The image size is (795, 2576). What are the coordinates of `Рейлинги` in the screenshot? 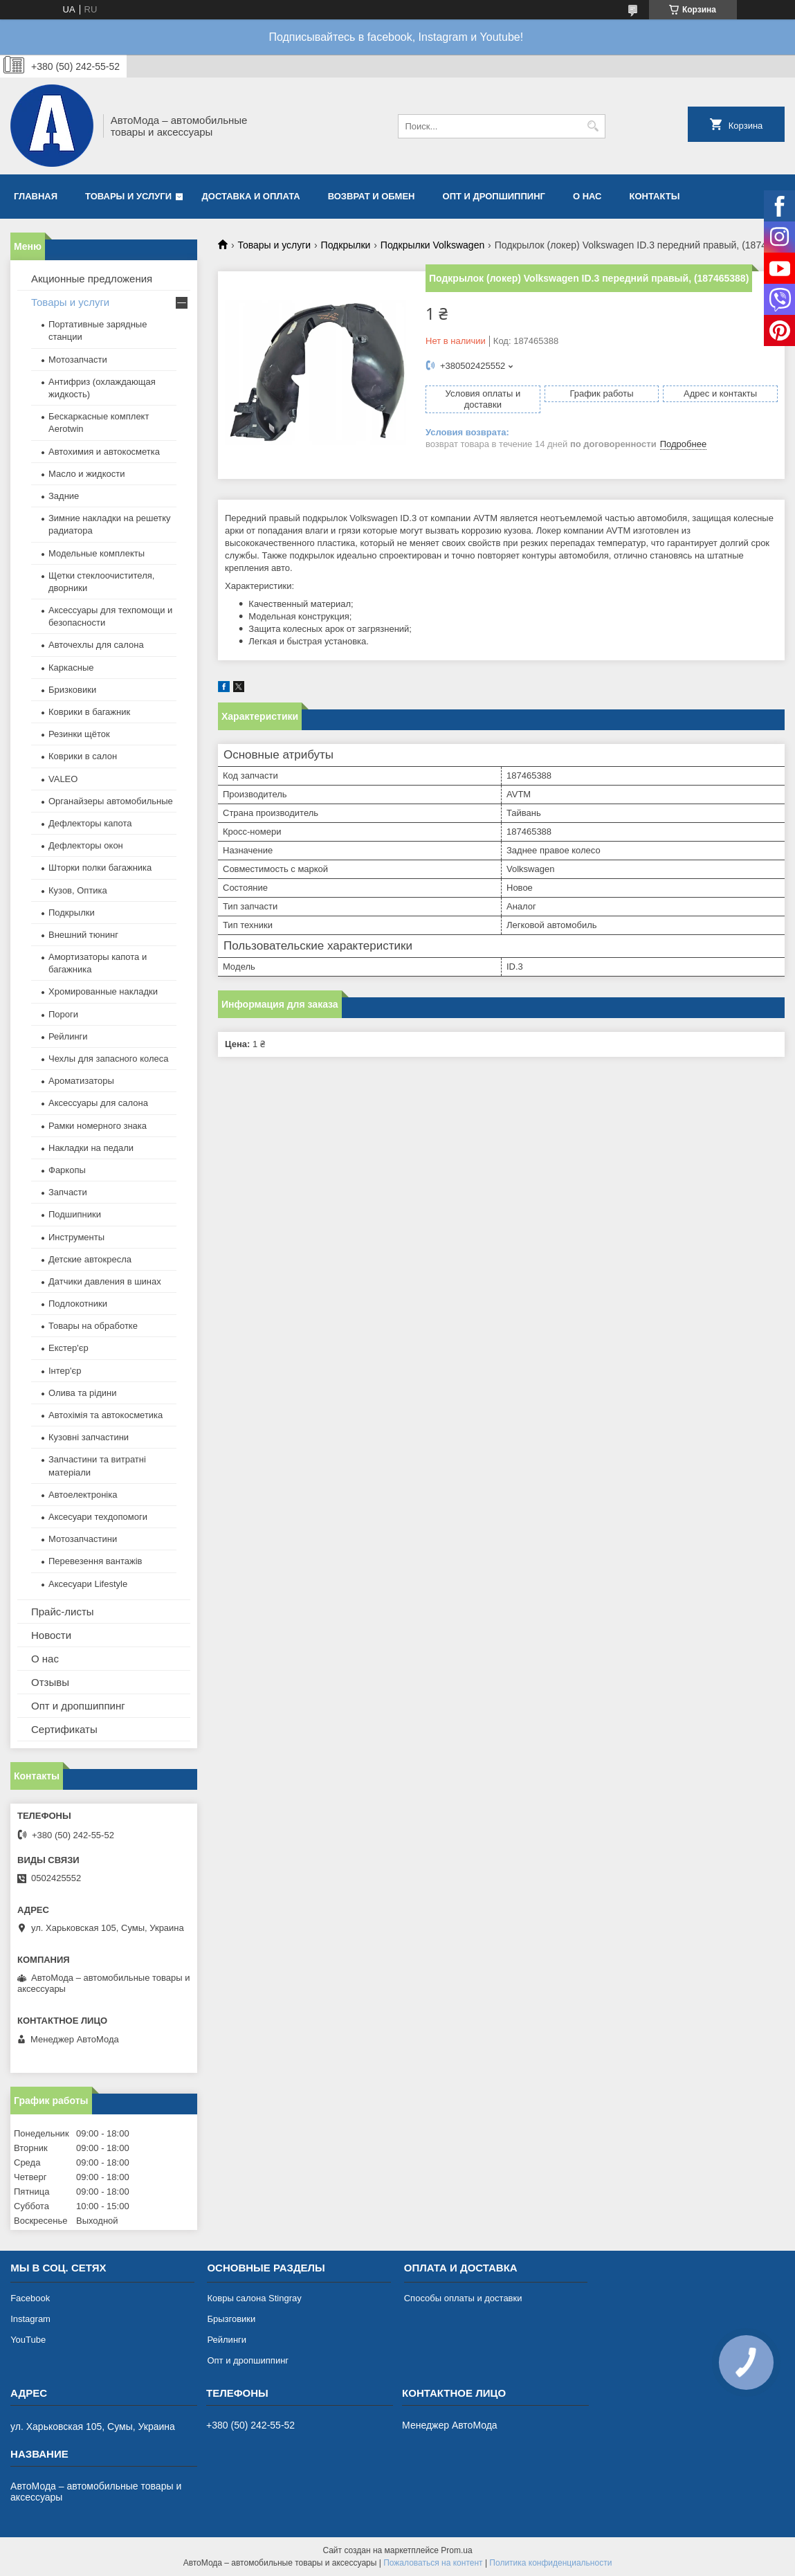 It's located at (68, 1036).